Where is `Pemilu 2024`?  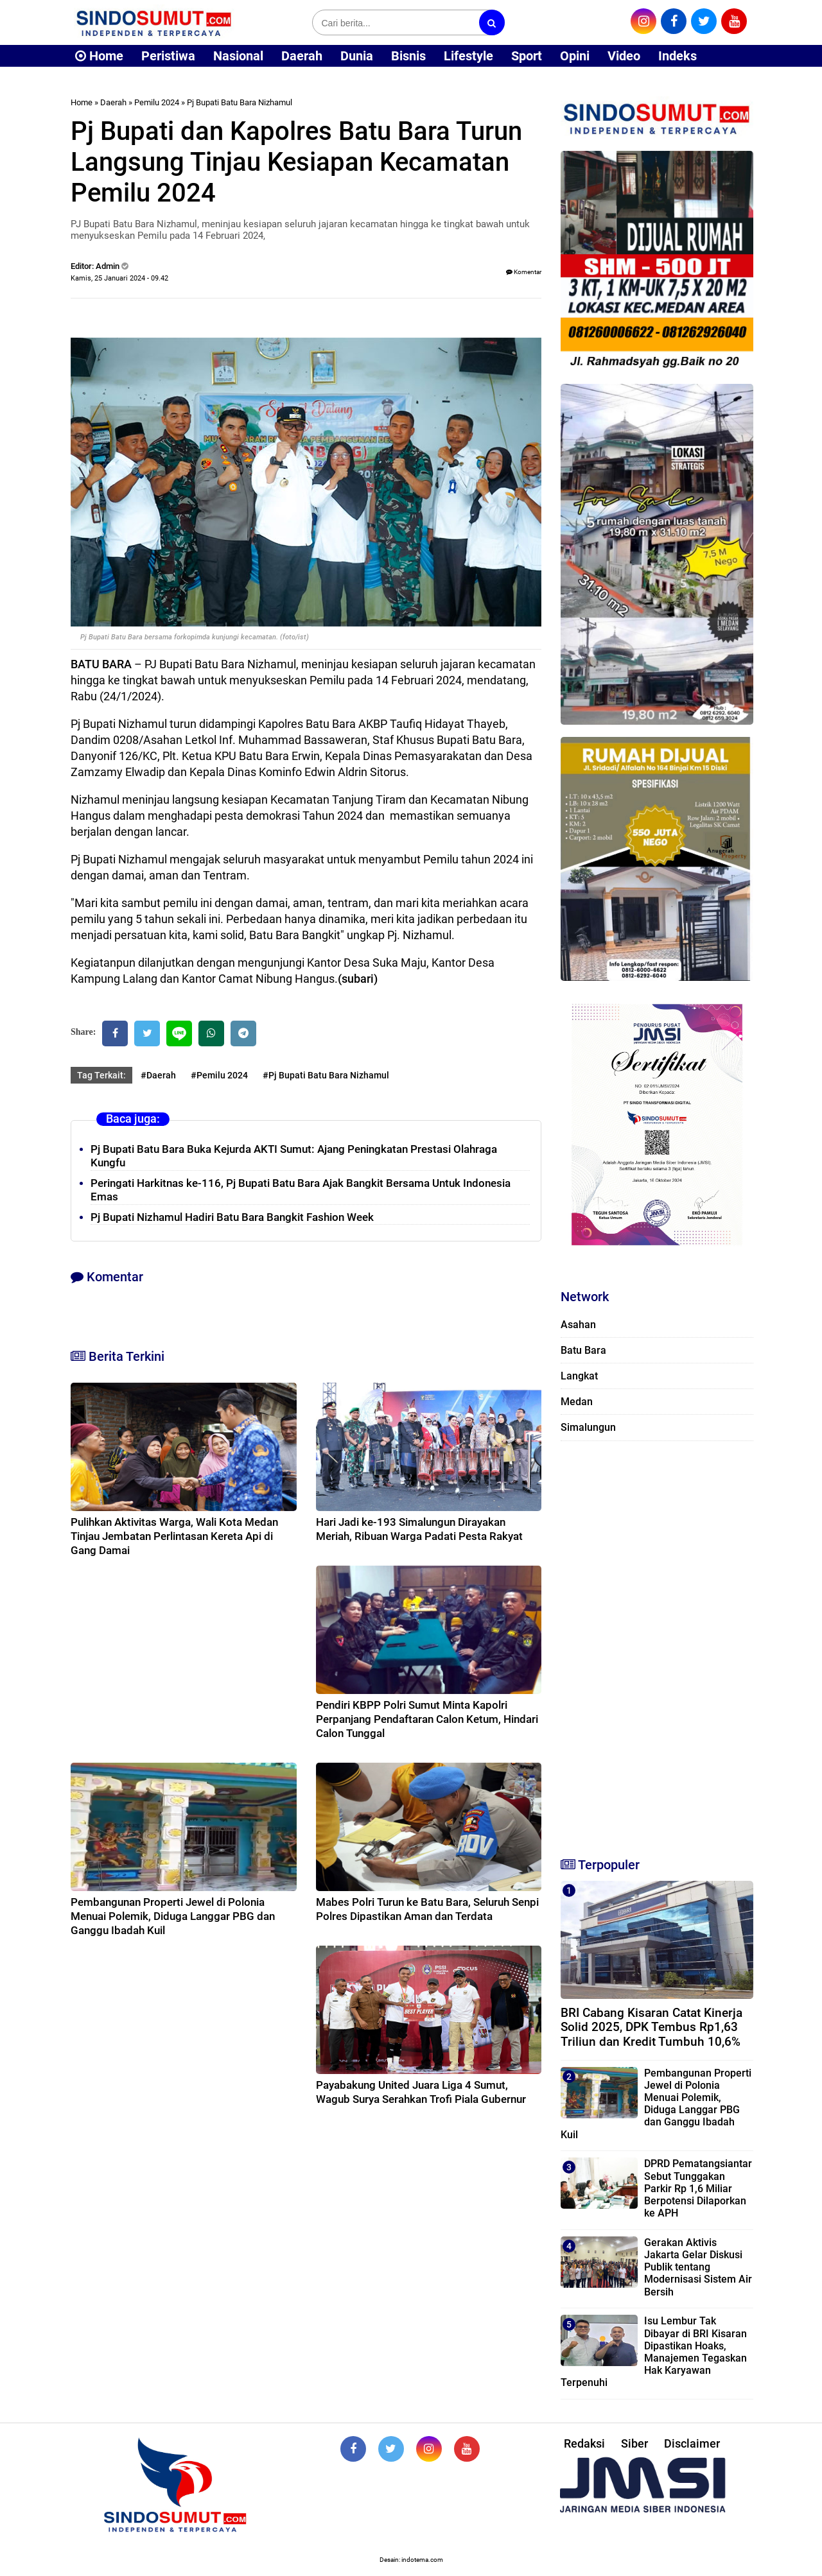
Pemilu 2024 is located at coordinates (156, 102).